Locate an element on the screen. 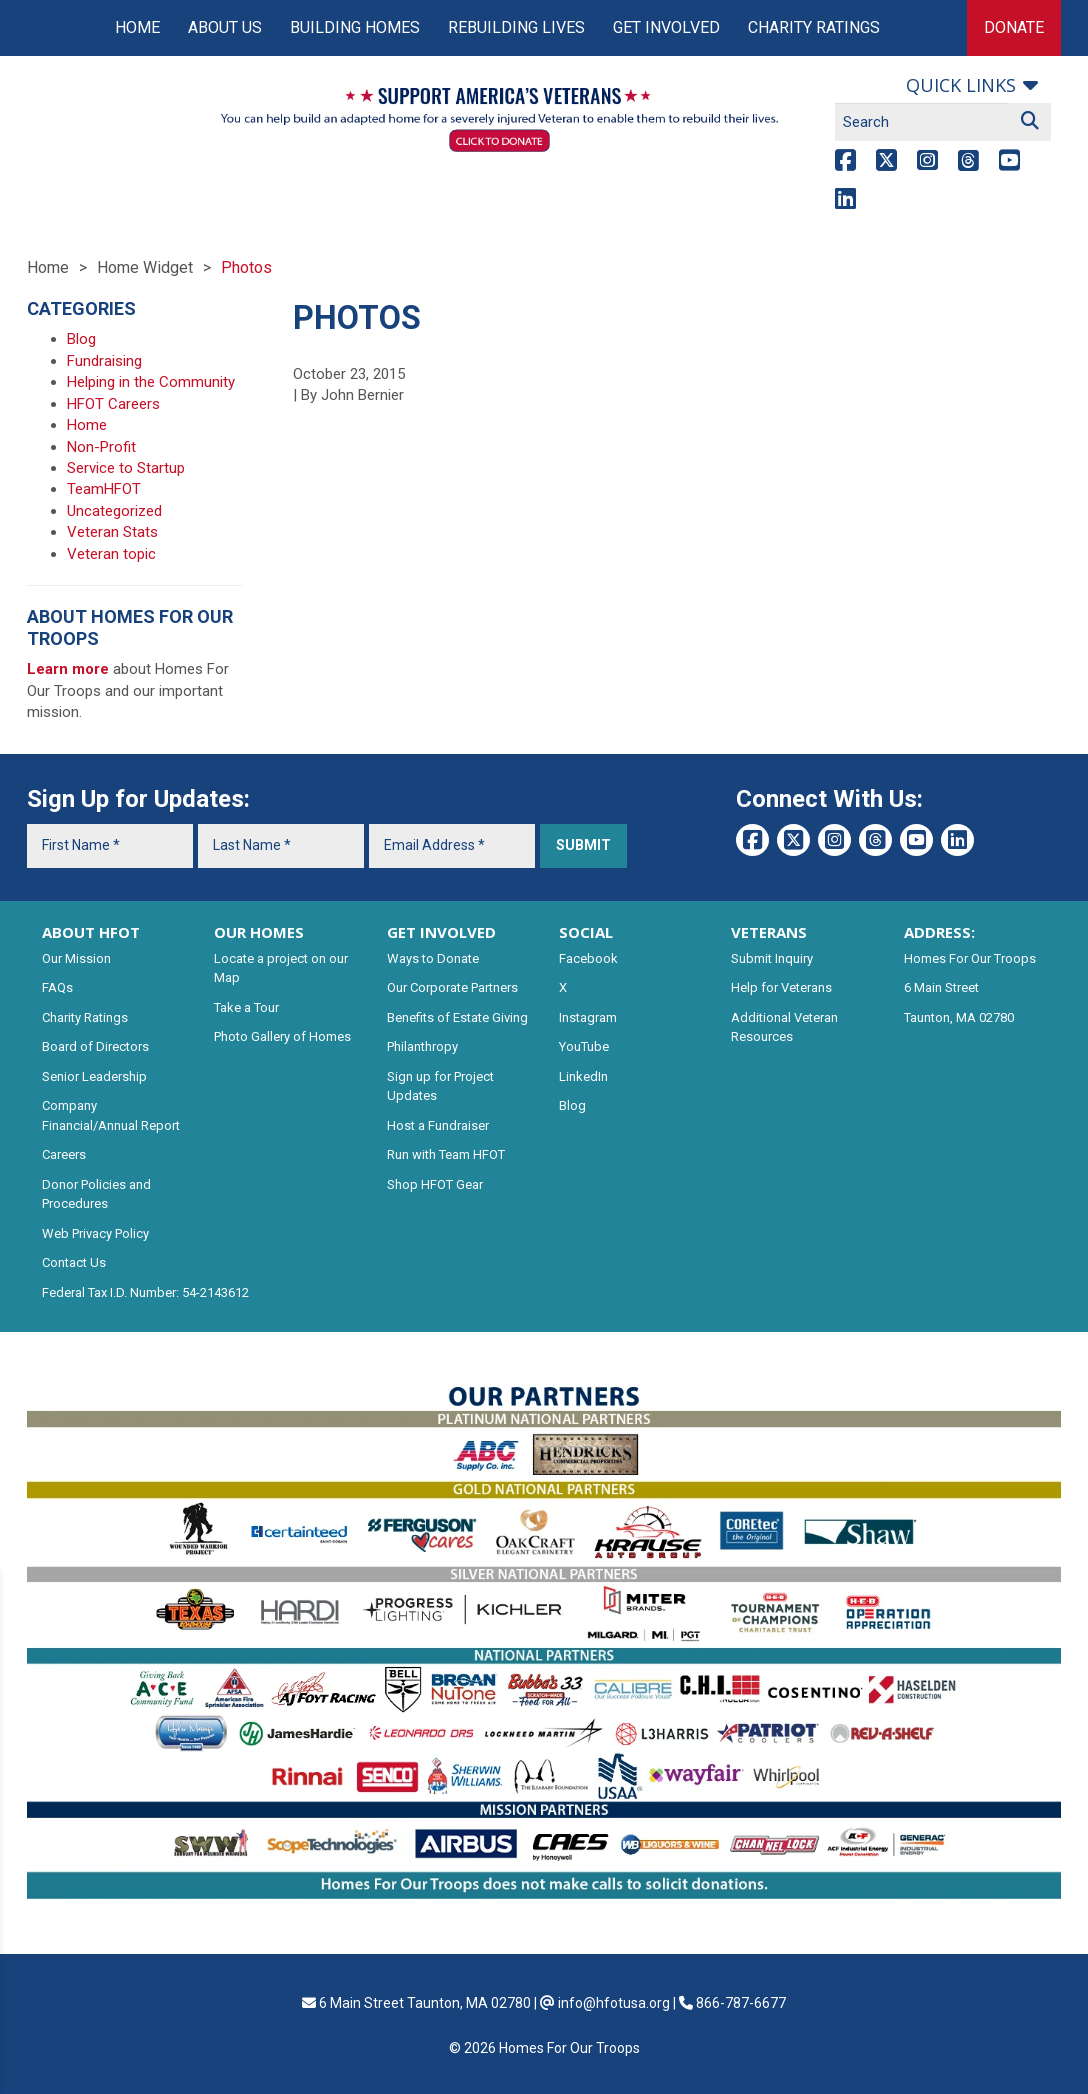  Uncategorized is located at coordinates (114, 511).